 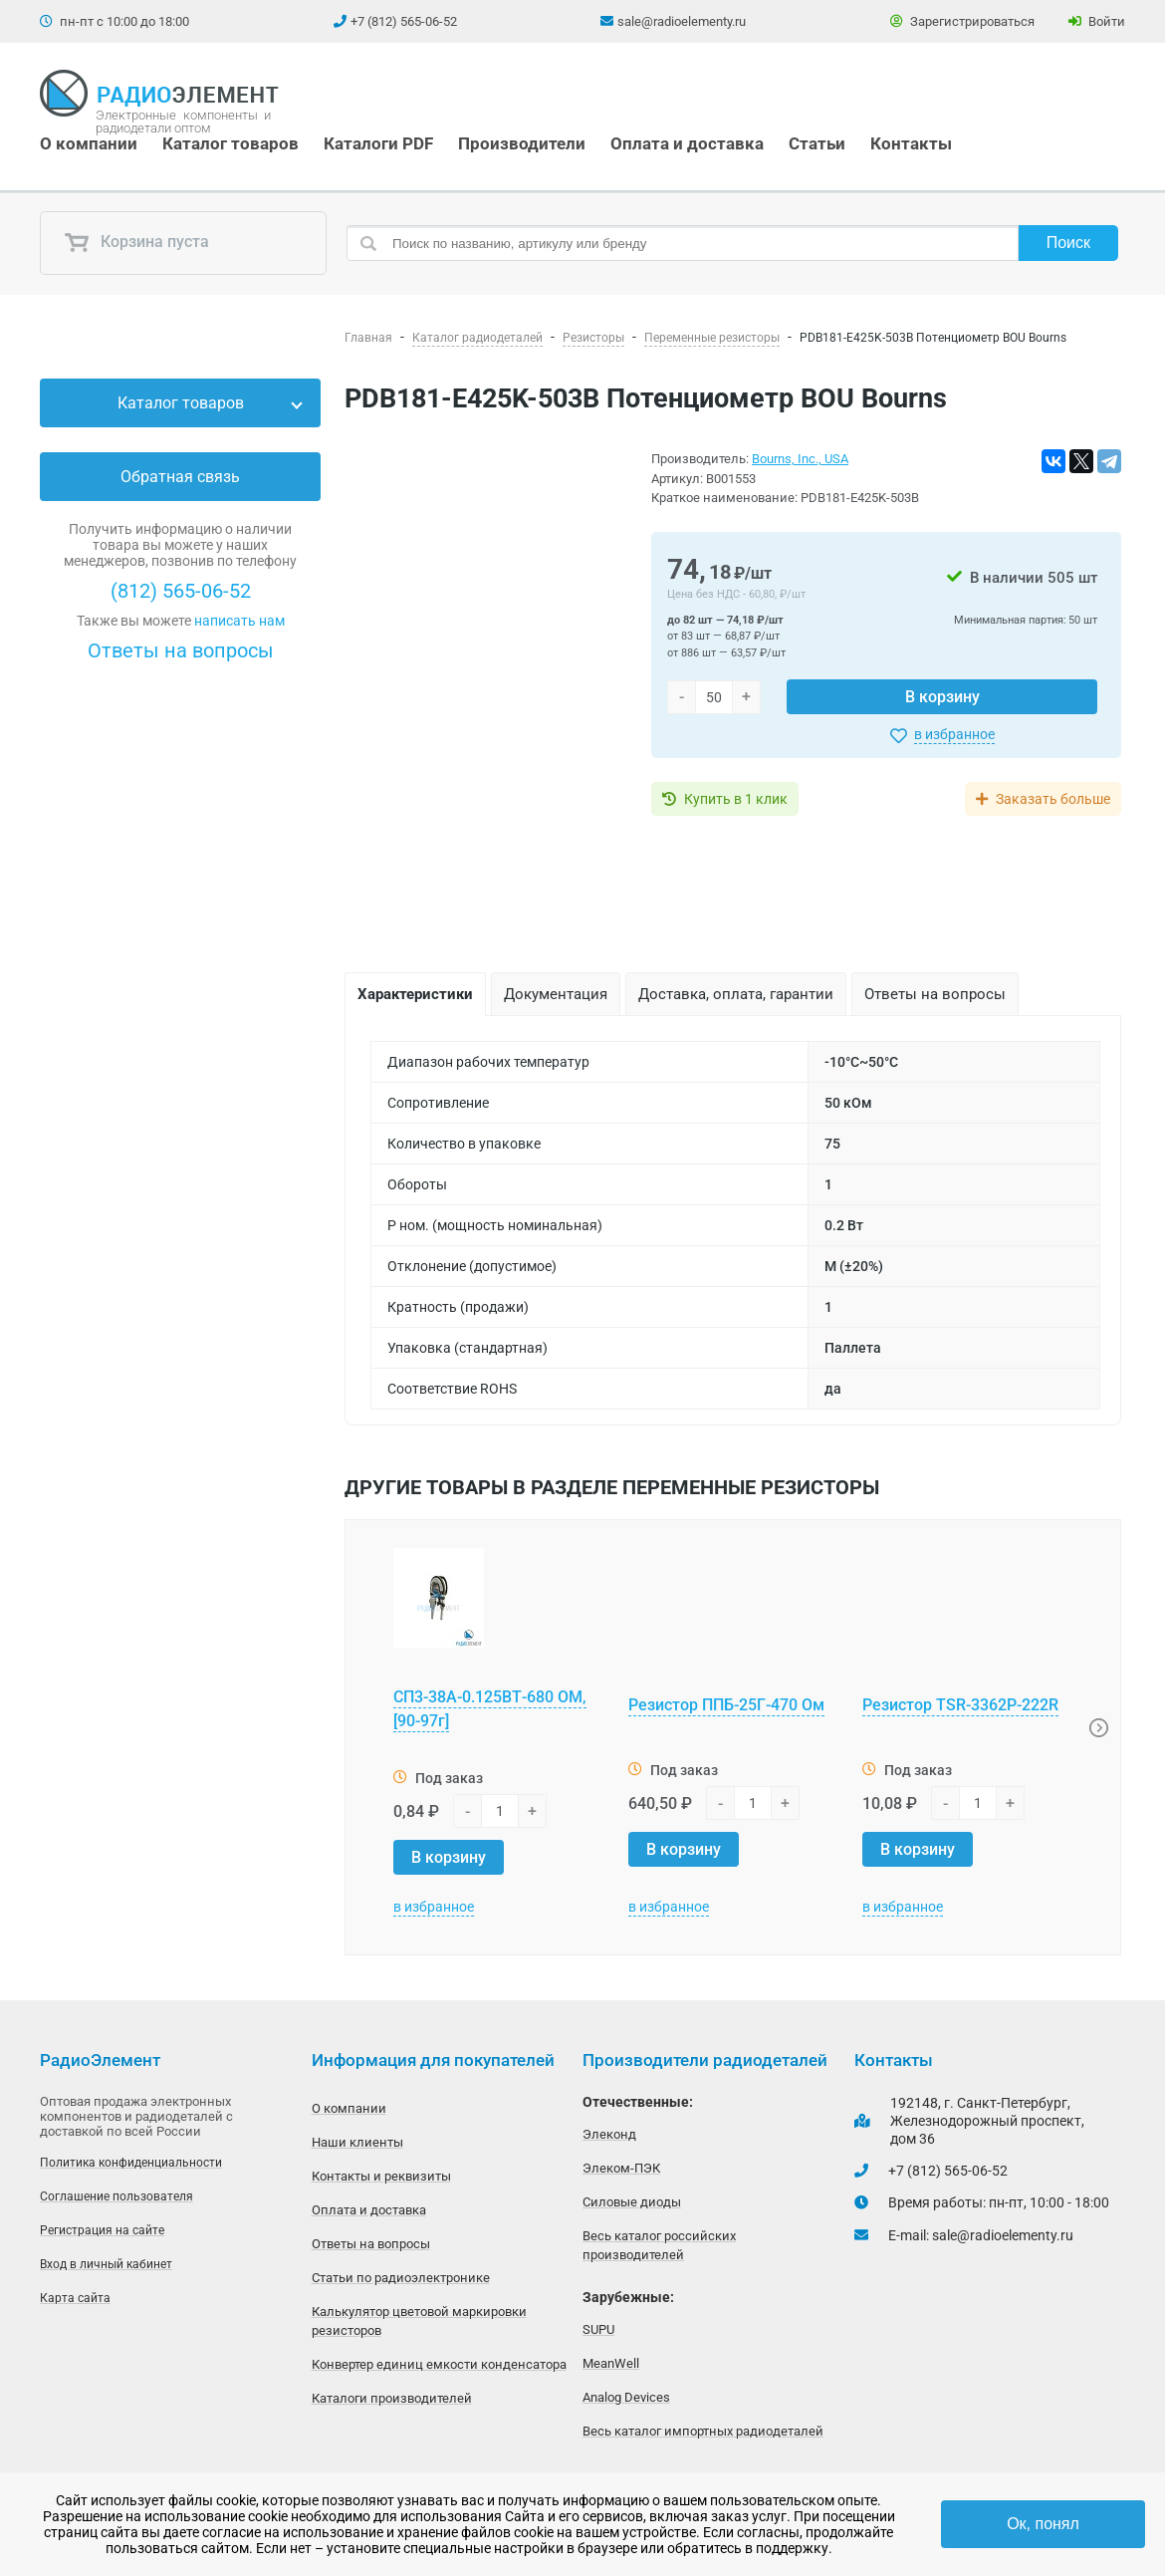 I want to click on Оплата и доставка, so click(x=687, y=143).